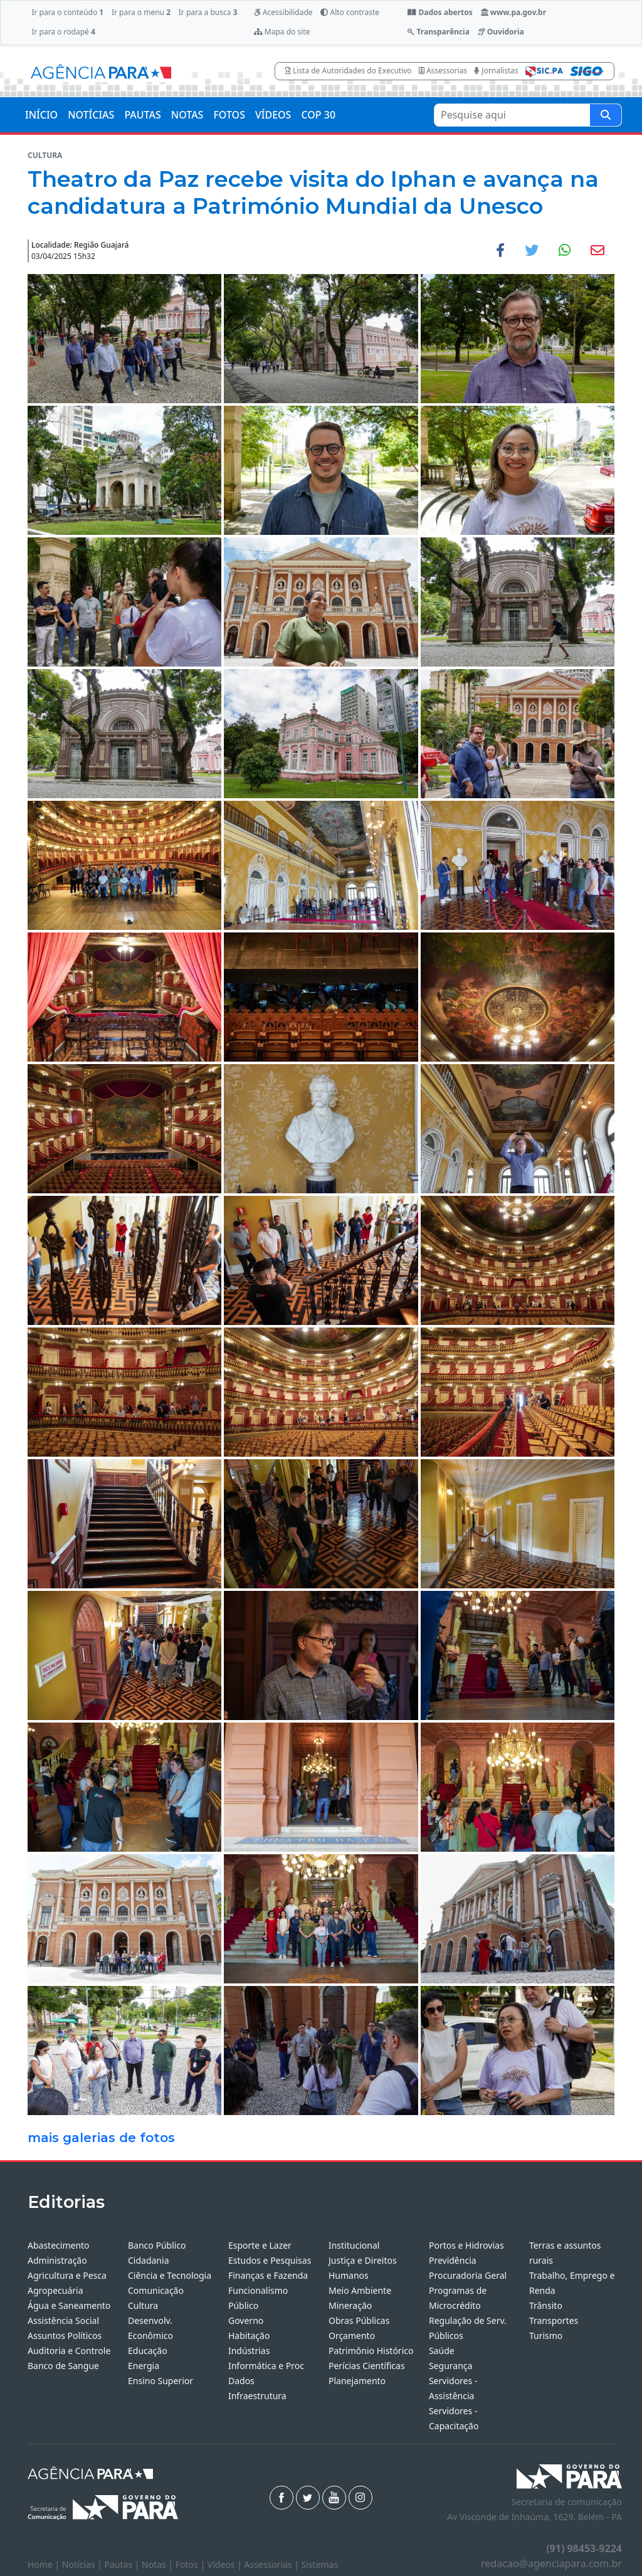 The image size is (642, 2576). What do you see at coordinates (260, 2245) in the screenshot?
I see `Esporte e Lazer` at bounding box center [260, 2245].